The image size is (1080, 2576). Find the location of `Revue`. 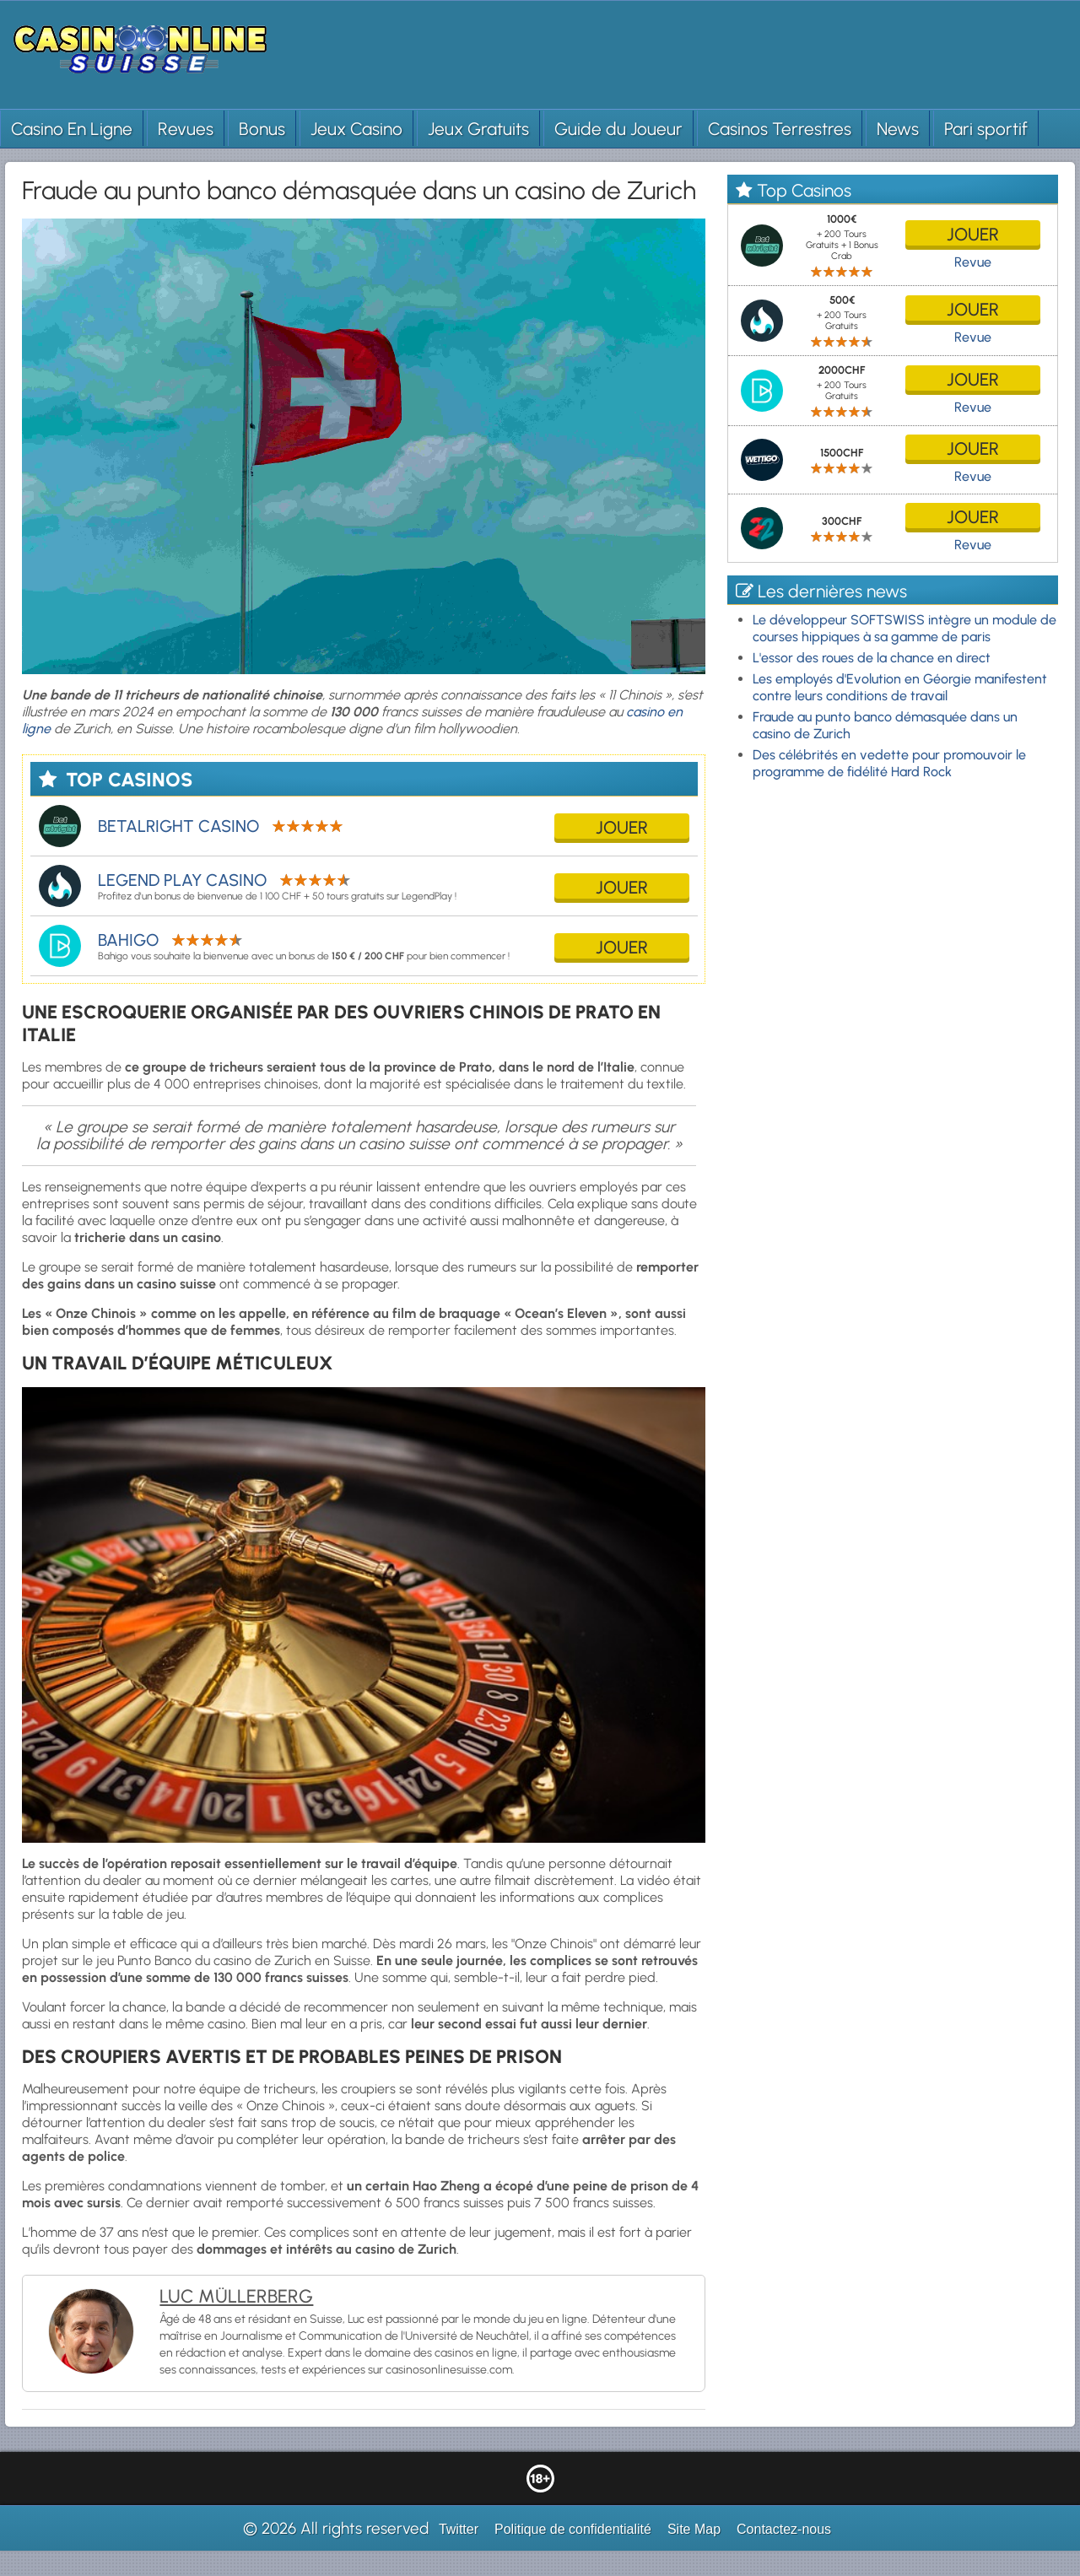

Revue is located at coordinates (972, 262).